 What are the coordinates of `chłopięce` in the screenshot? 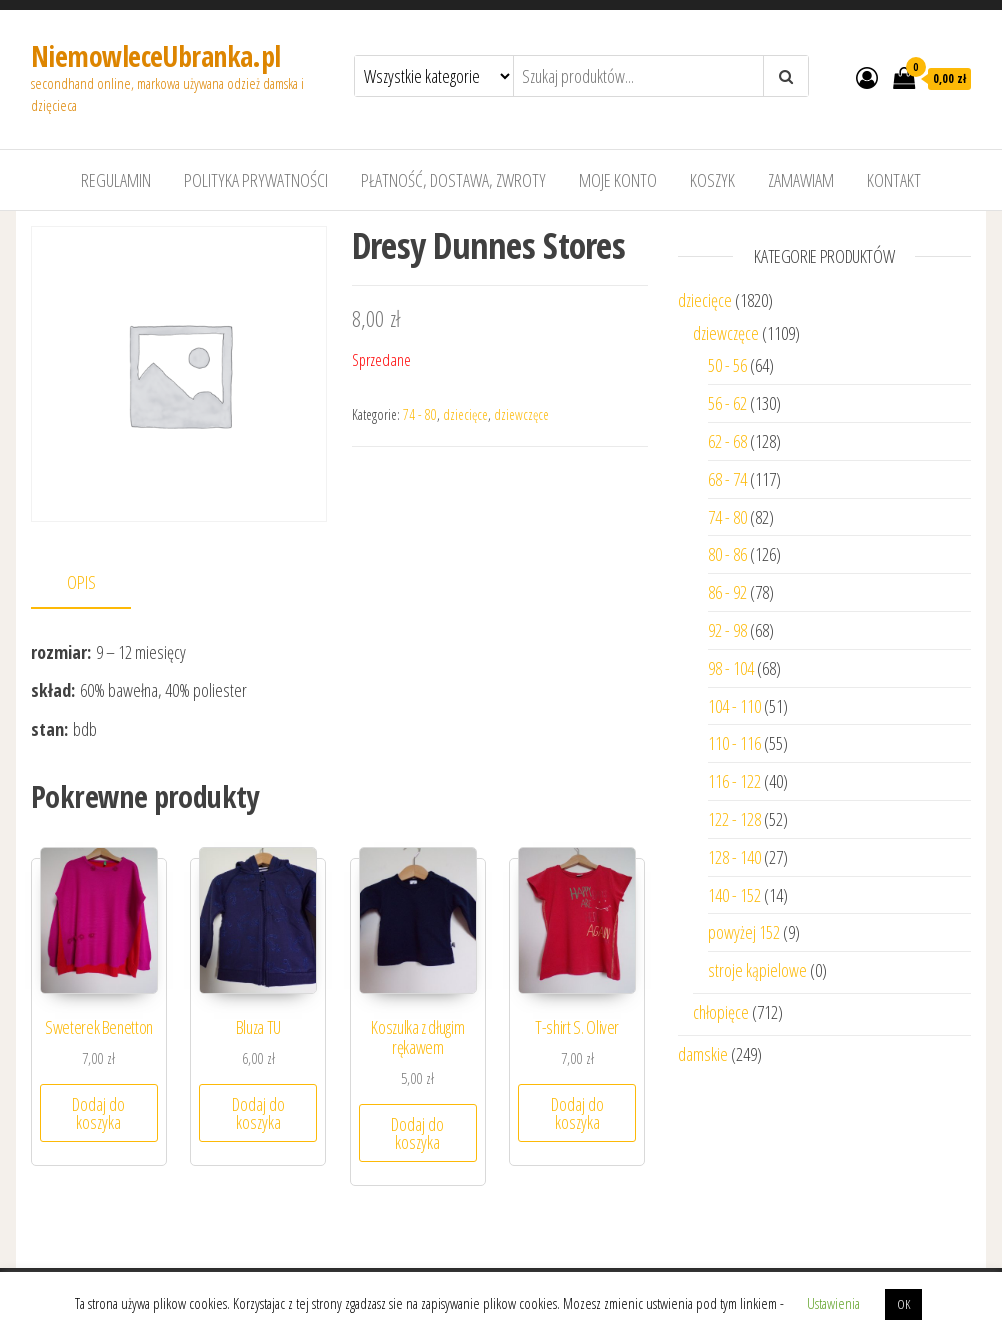 It's located at (721, 1012).